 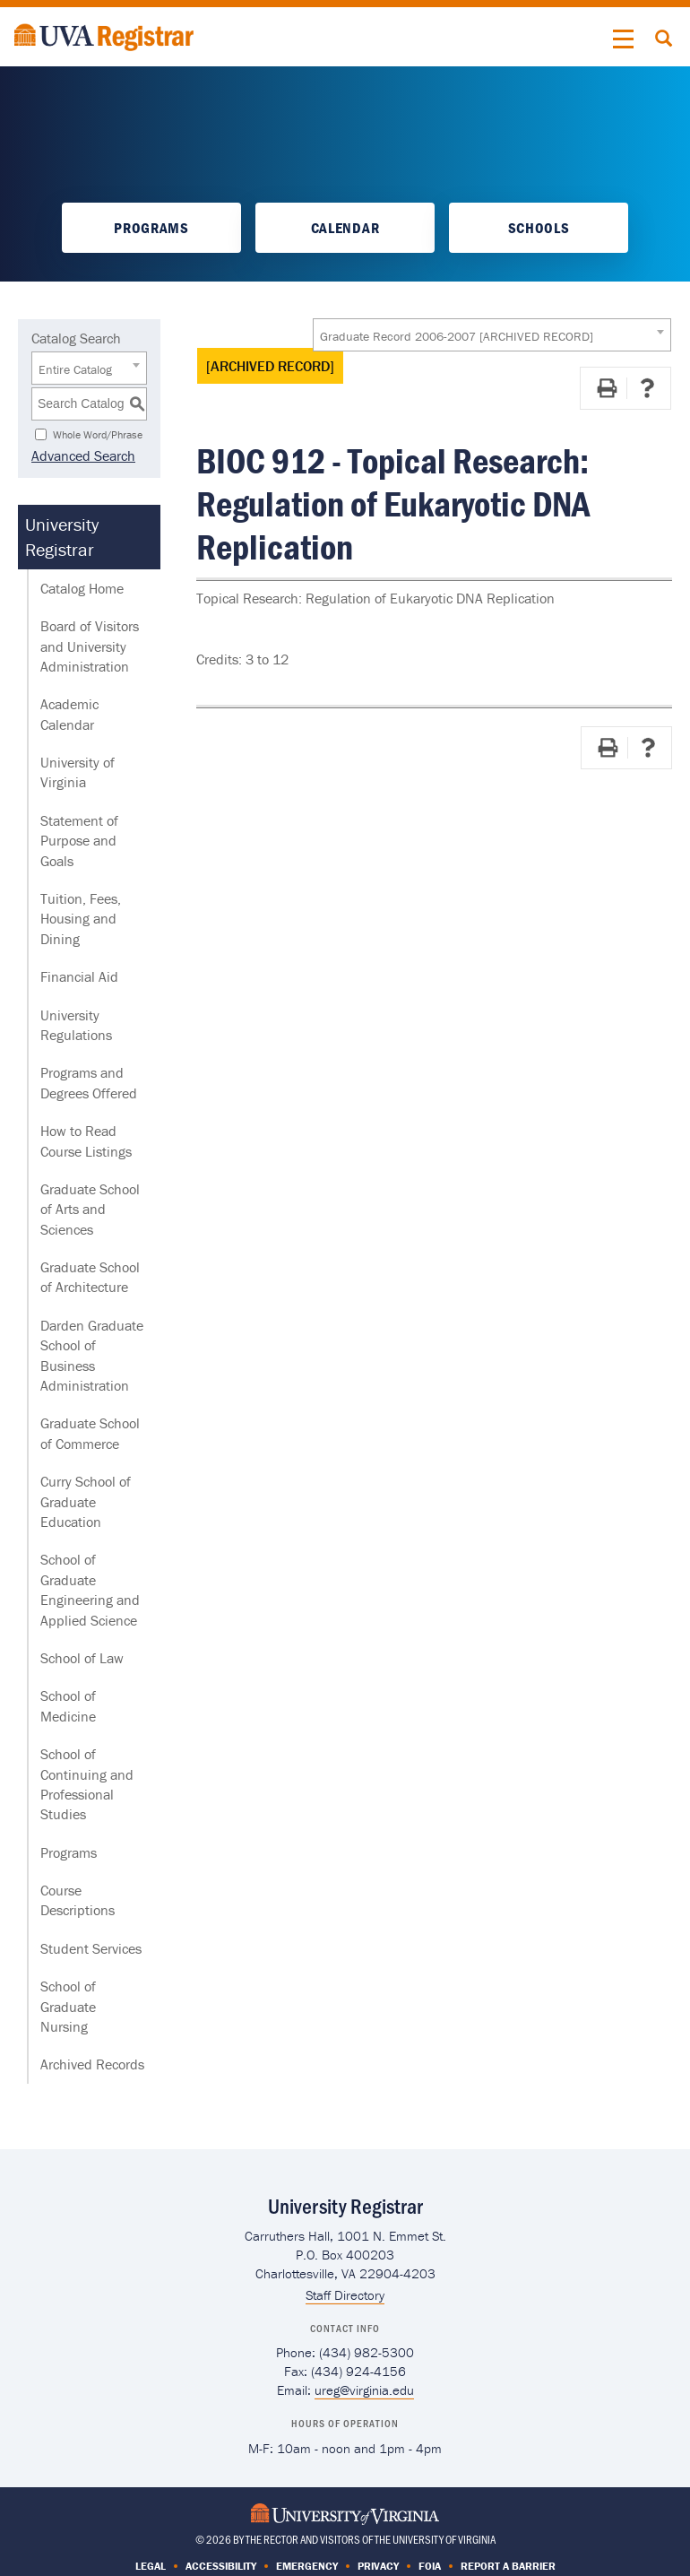 I want to click on Financial Aid, so click(x=79, y=976).